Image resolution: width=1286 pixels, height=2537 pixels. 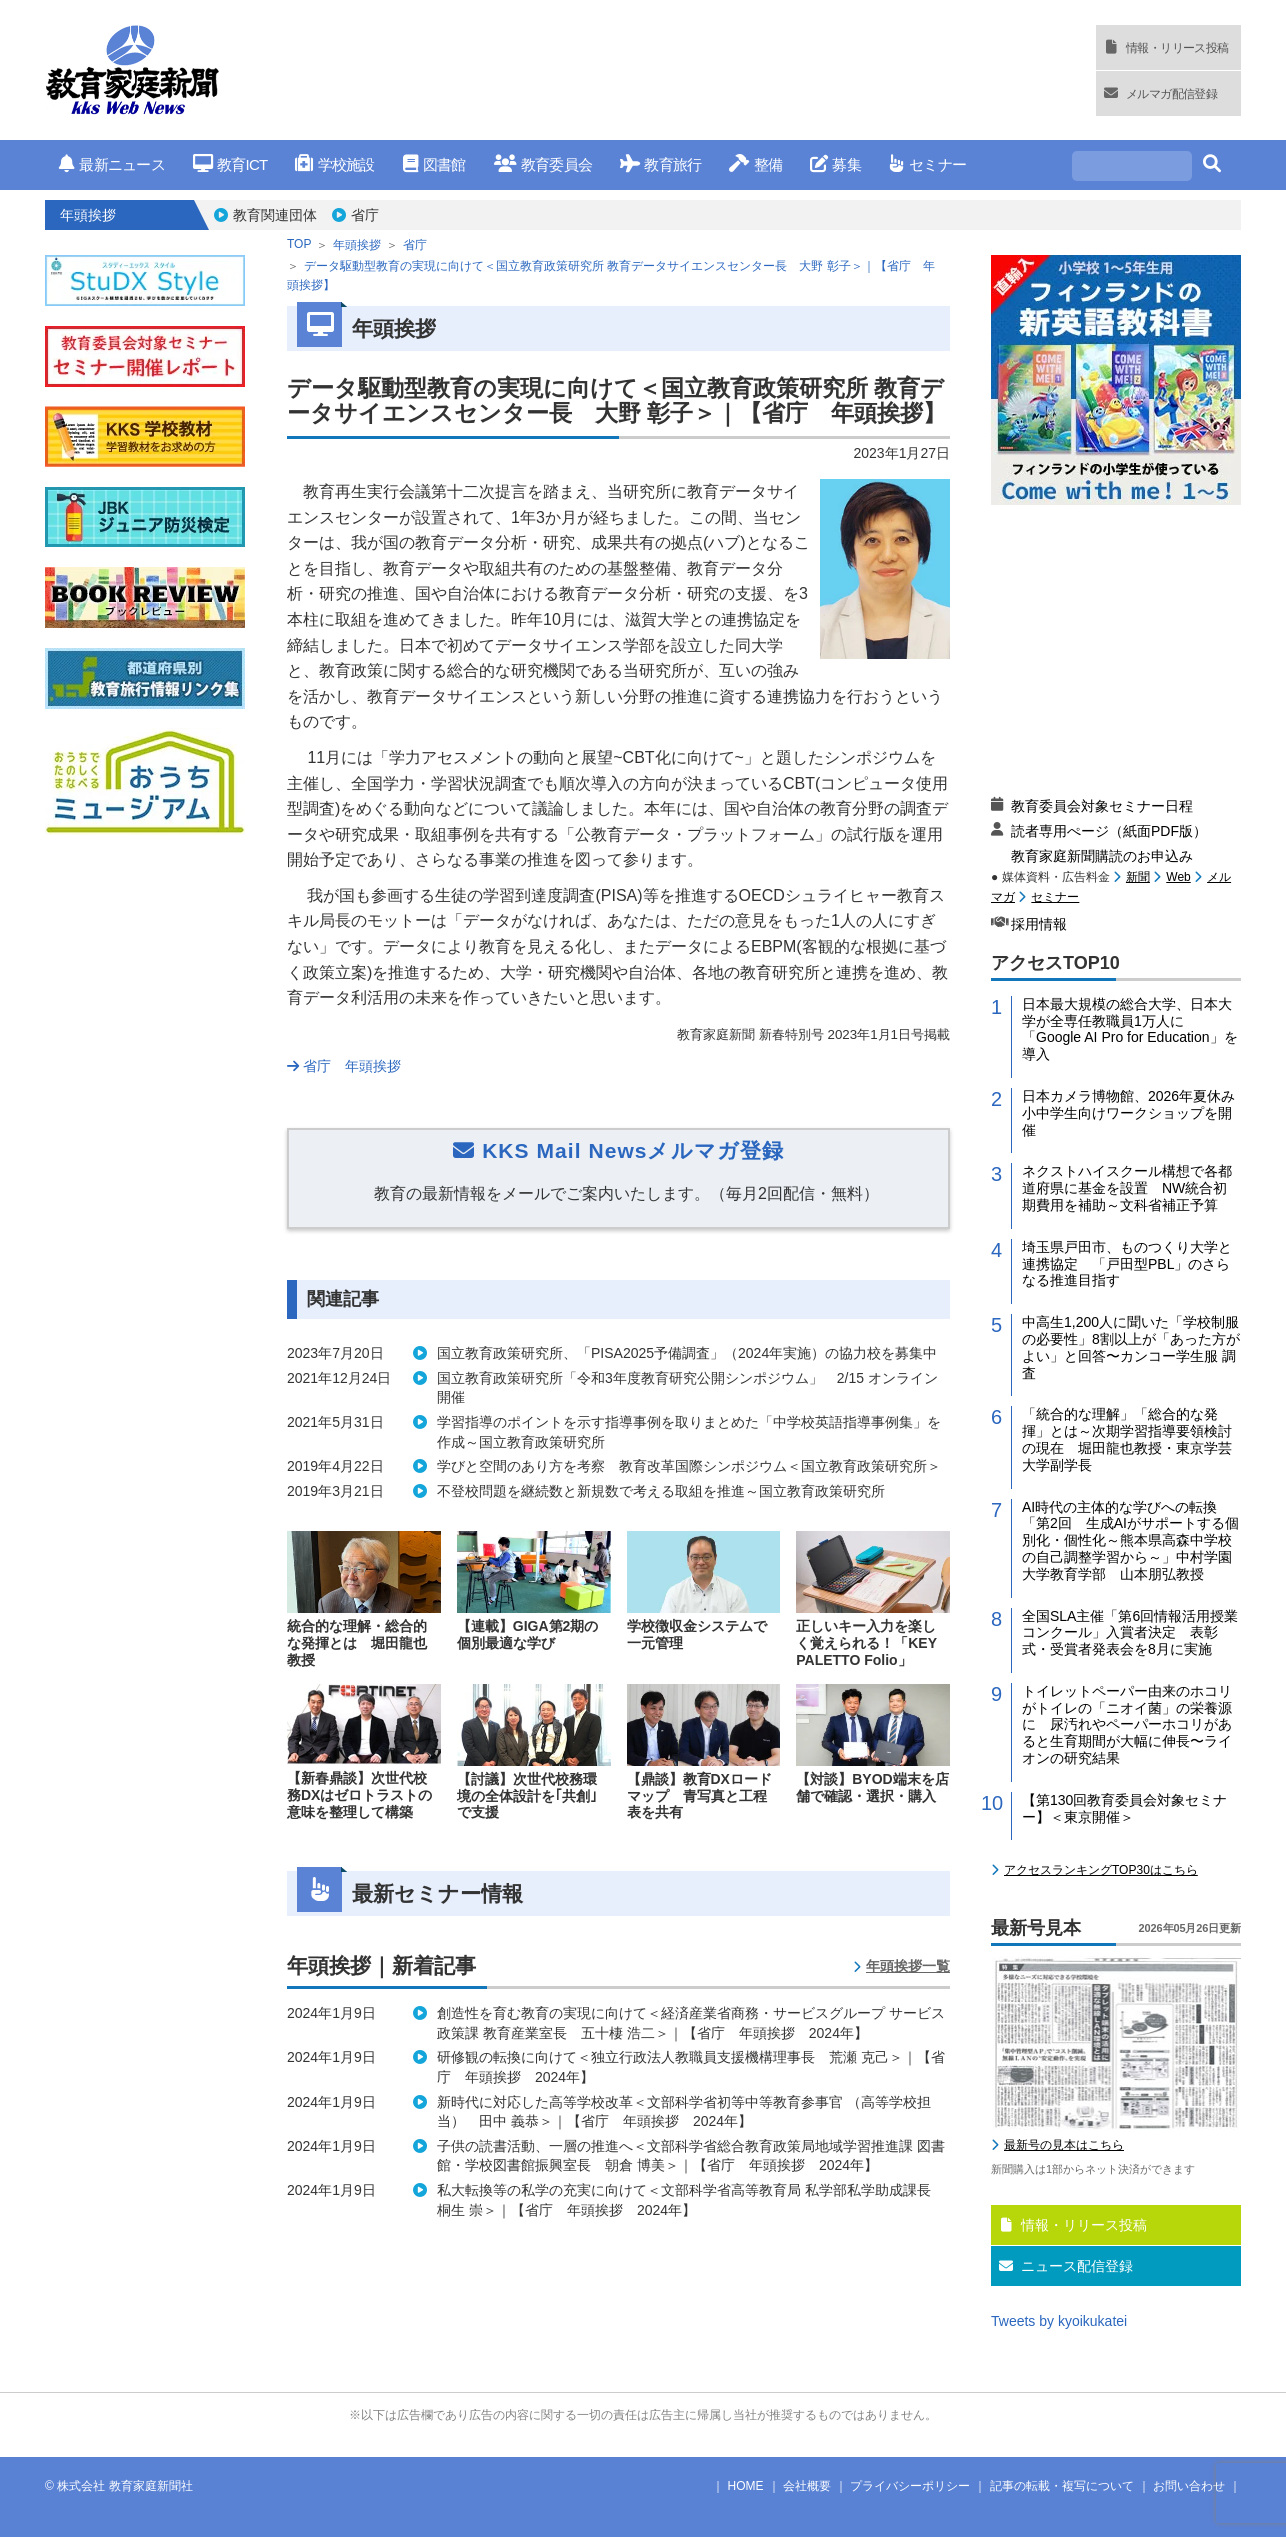 I want to click on Tweets by kyoikukatei, so click(x=1059, y=2321).